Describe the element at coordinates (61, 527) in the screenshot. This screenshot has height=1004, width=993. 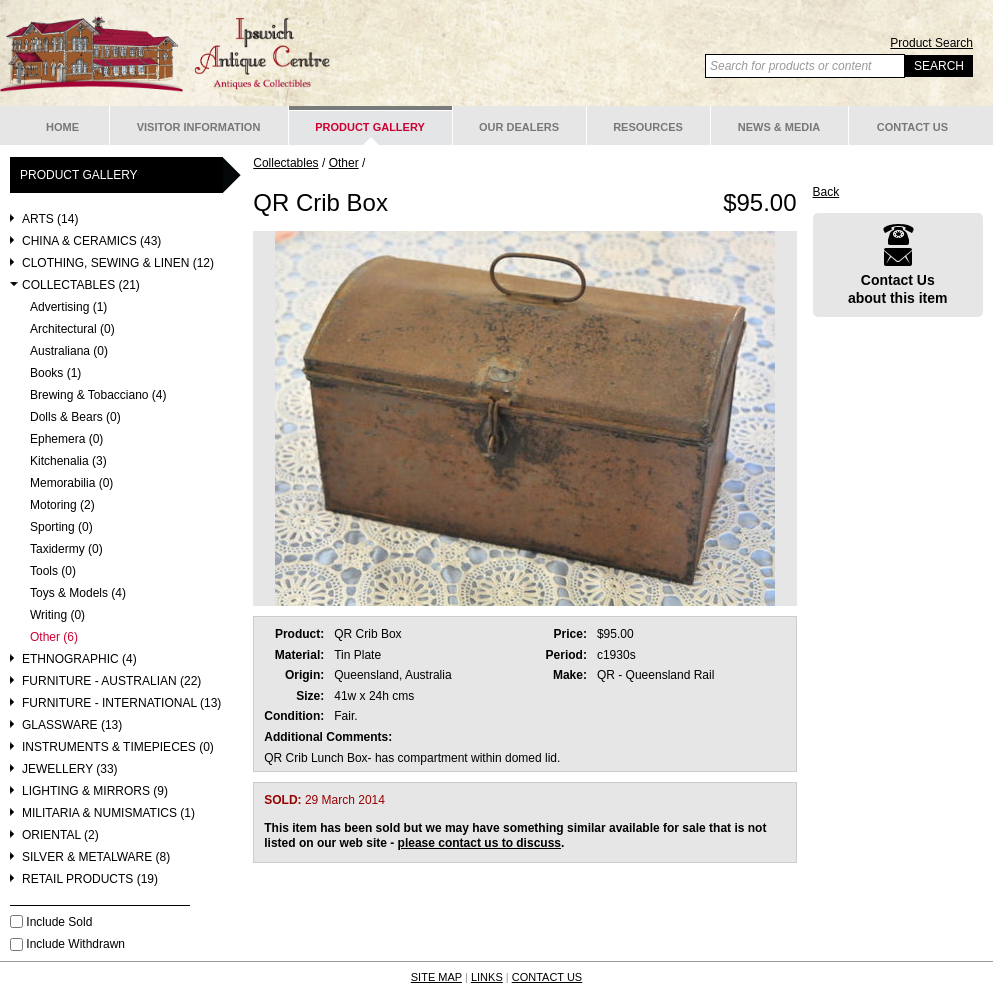
I see `Sporting (0)` at that location.